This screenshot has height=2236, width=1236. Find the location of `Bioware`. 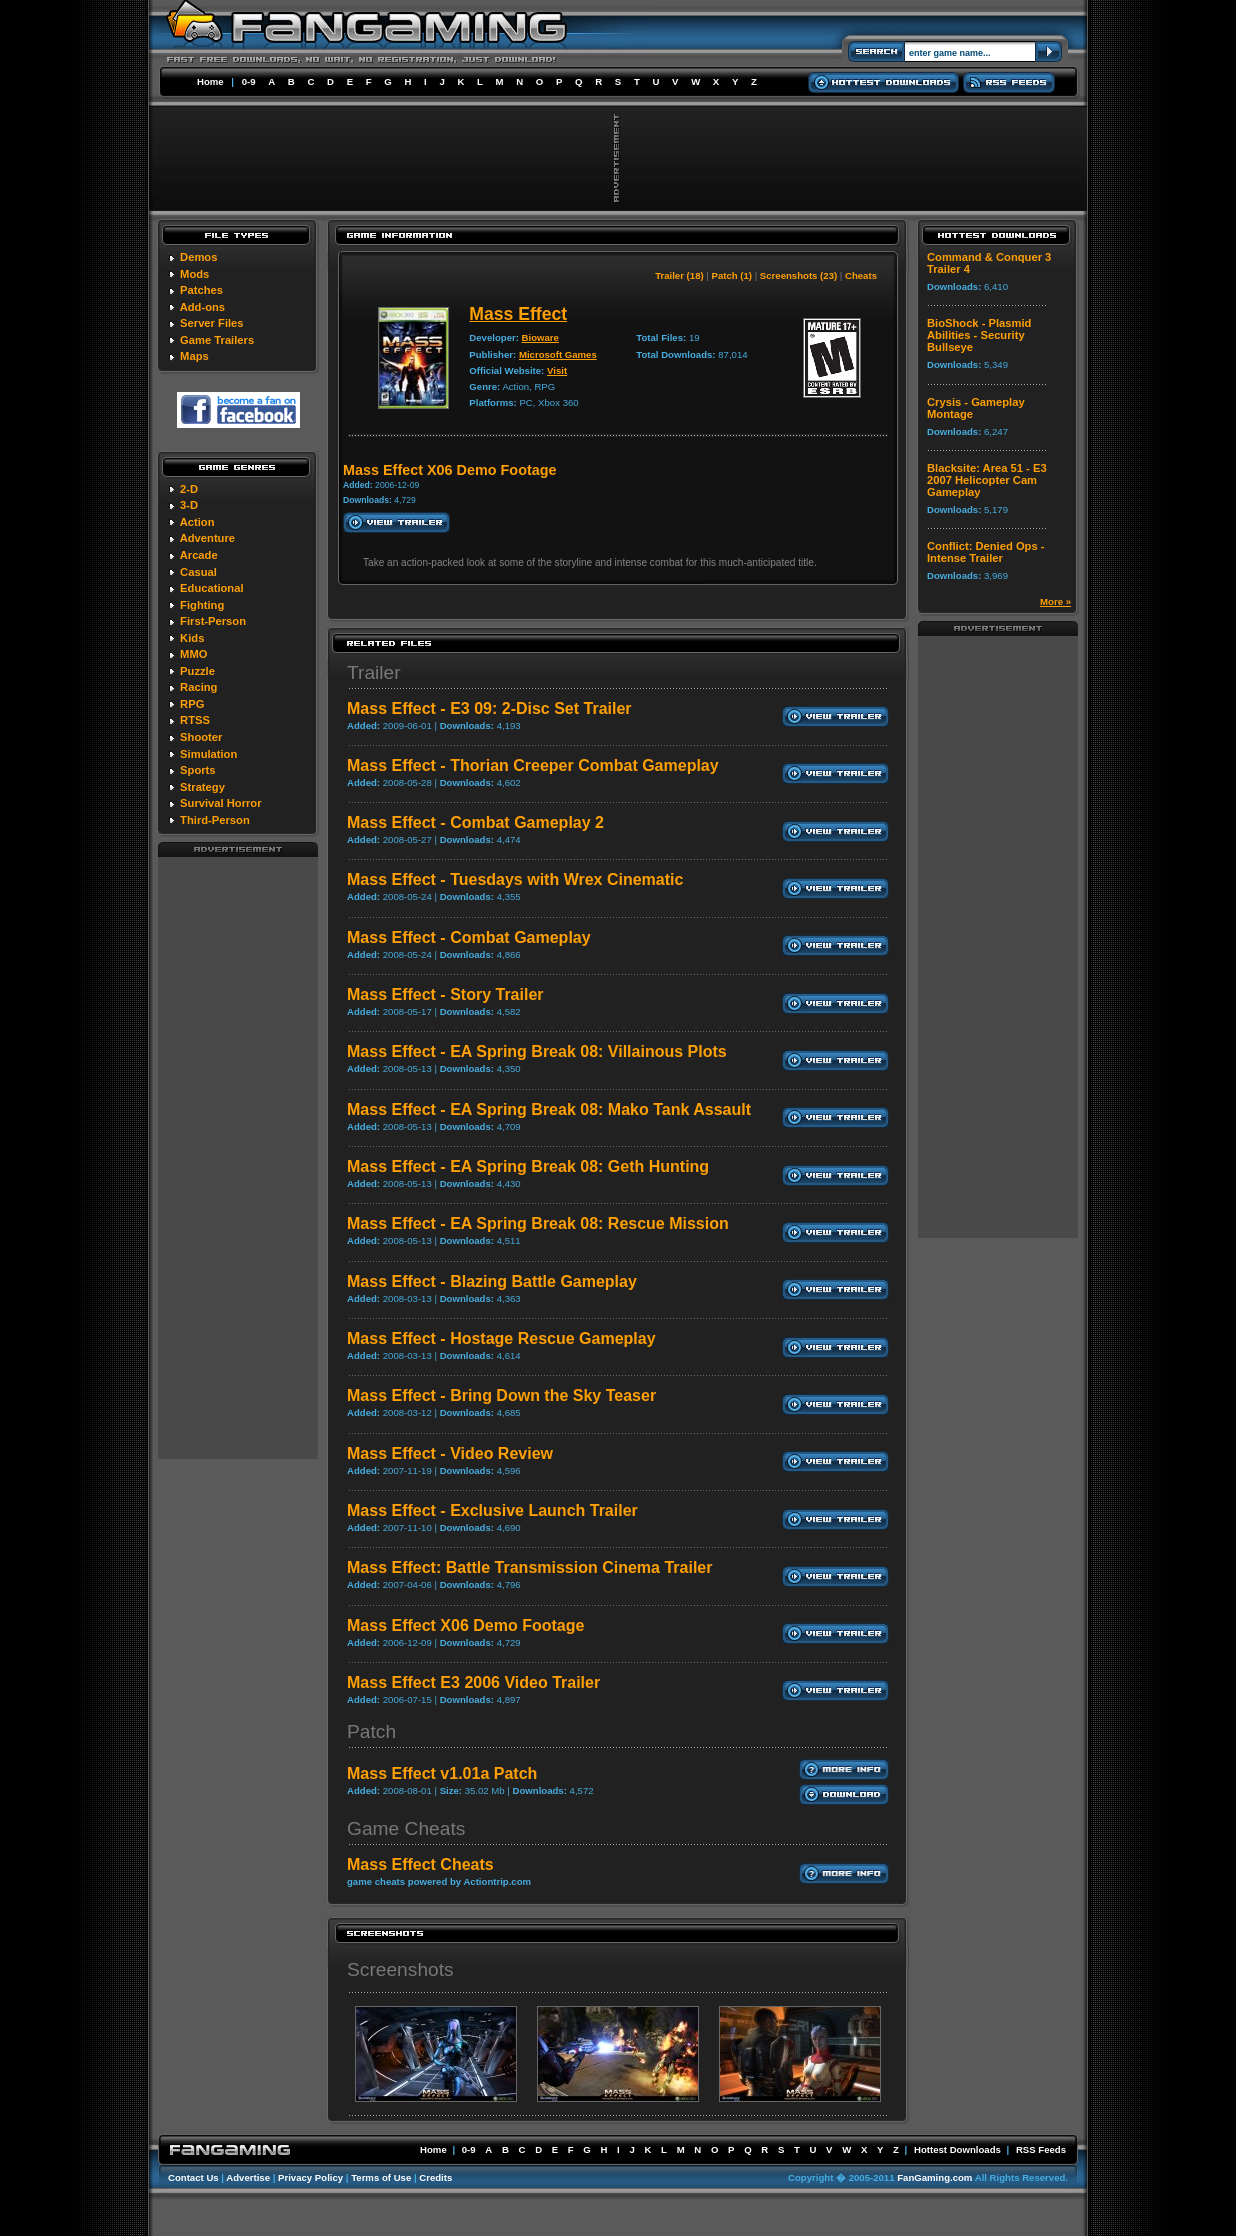

Bioware is located at coordinates (540, 337).